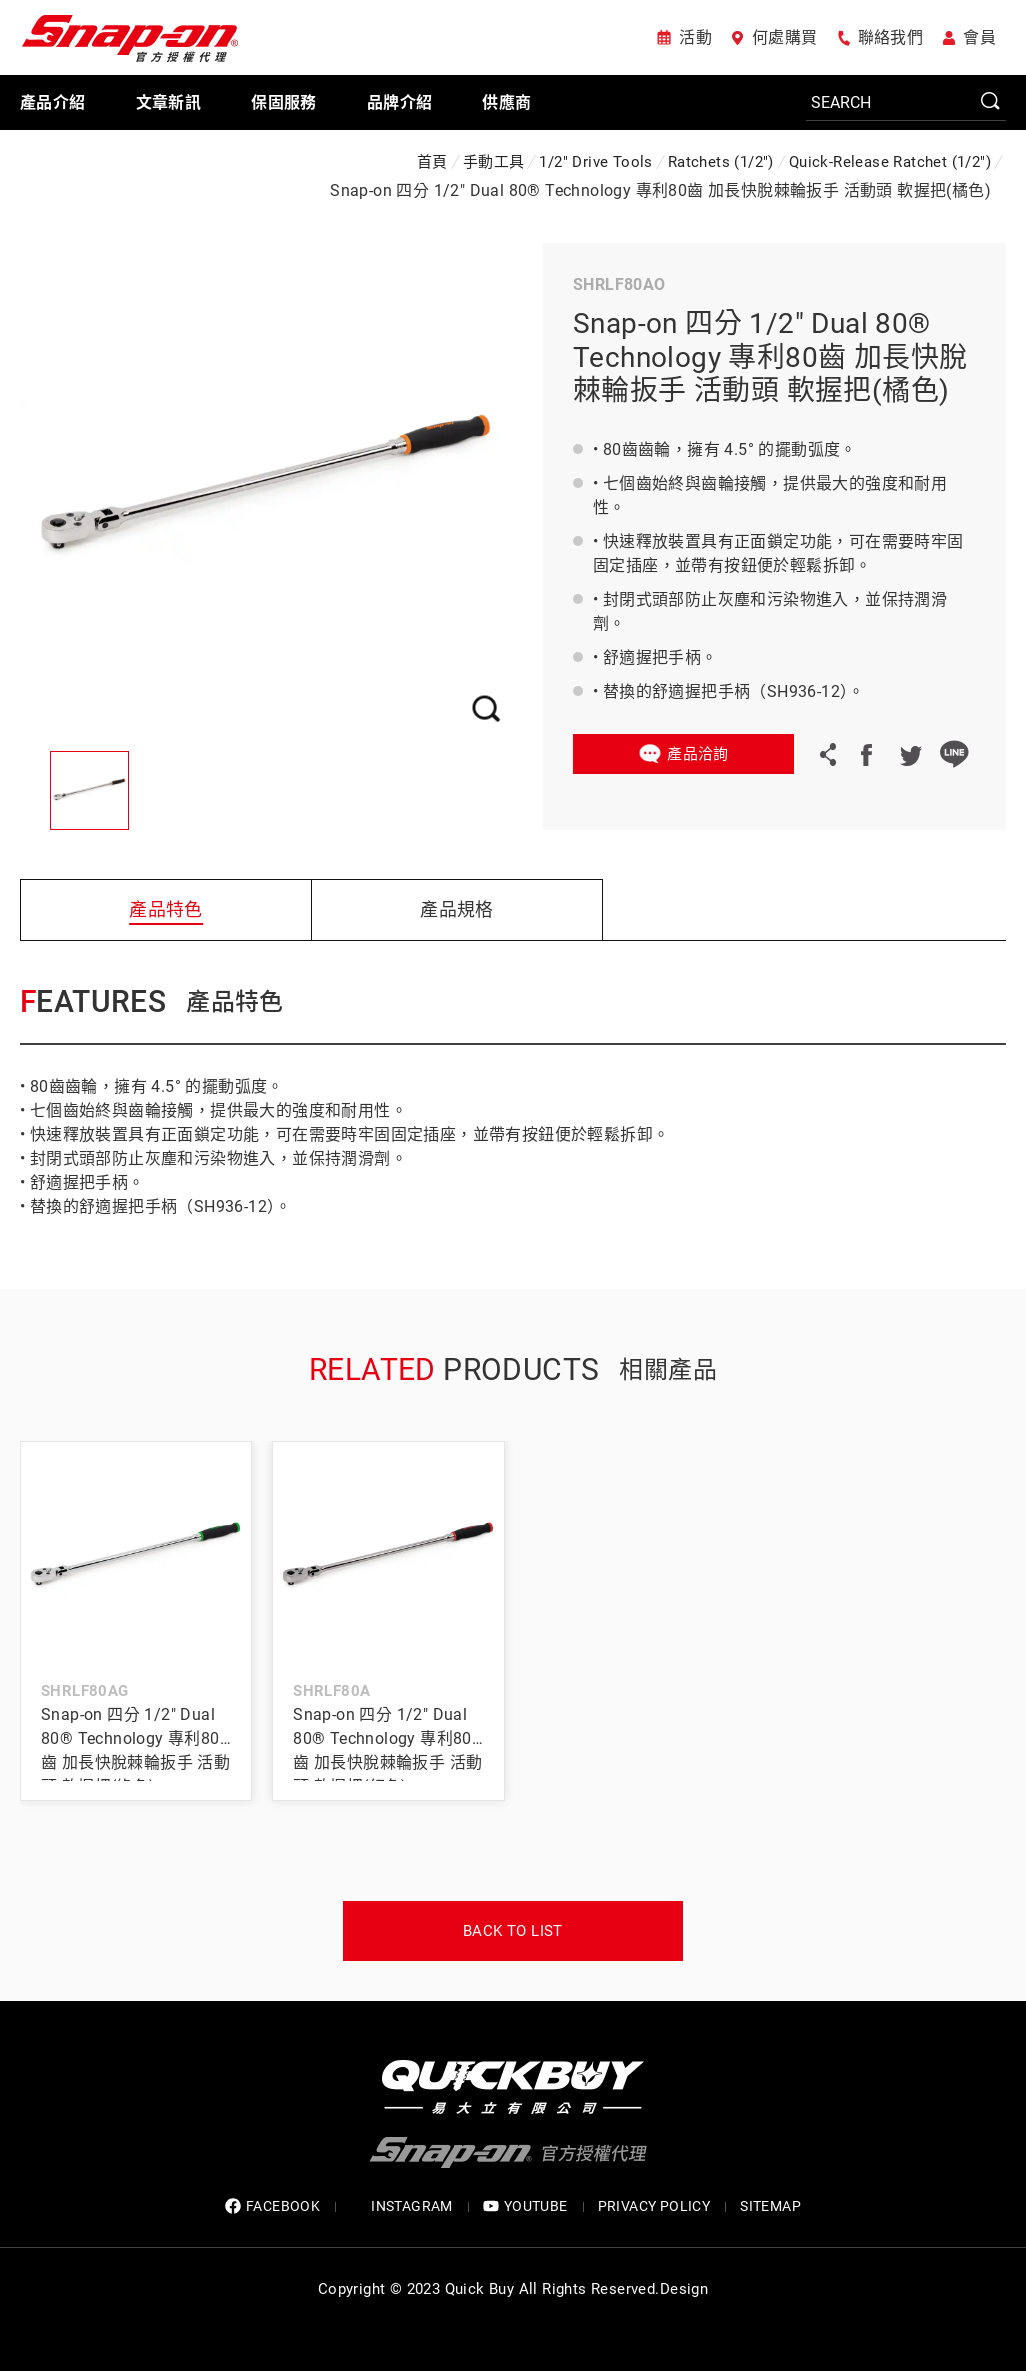 The height and width of the screenshot is (2371, 1026). Describe the element at coordinates (695, 37) in the screenshot. I see `活動` at that location.